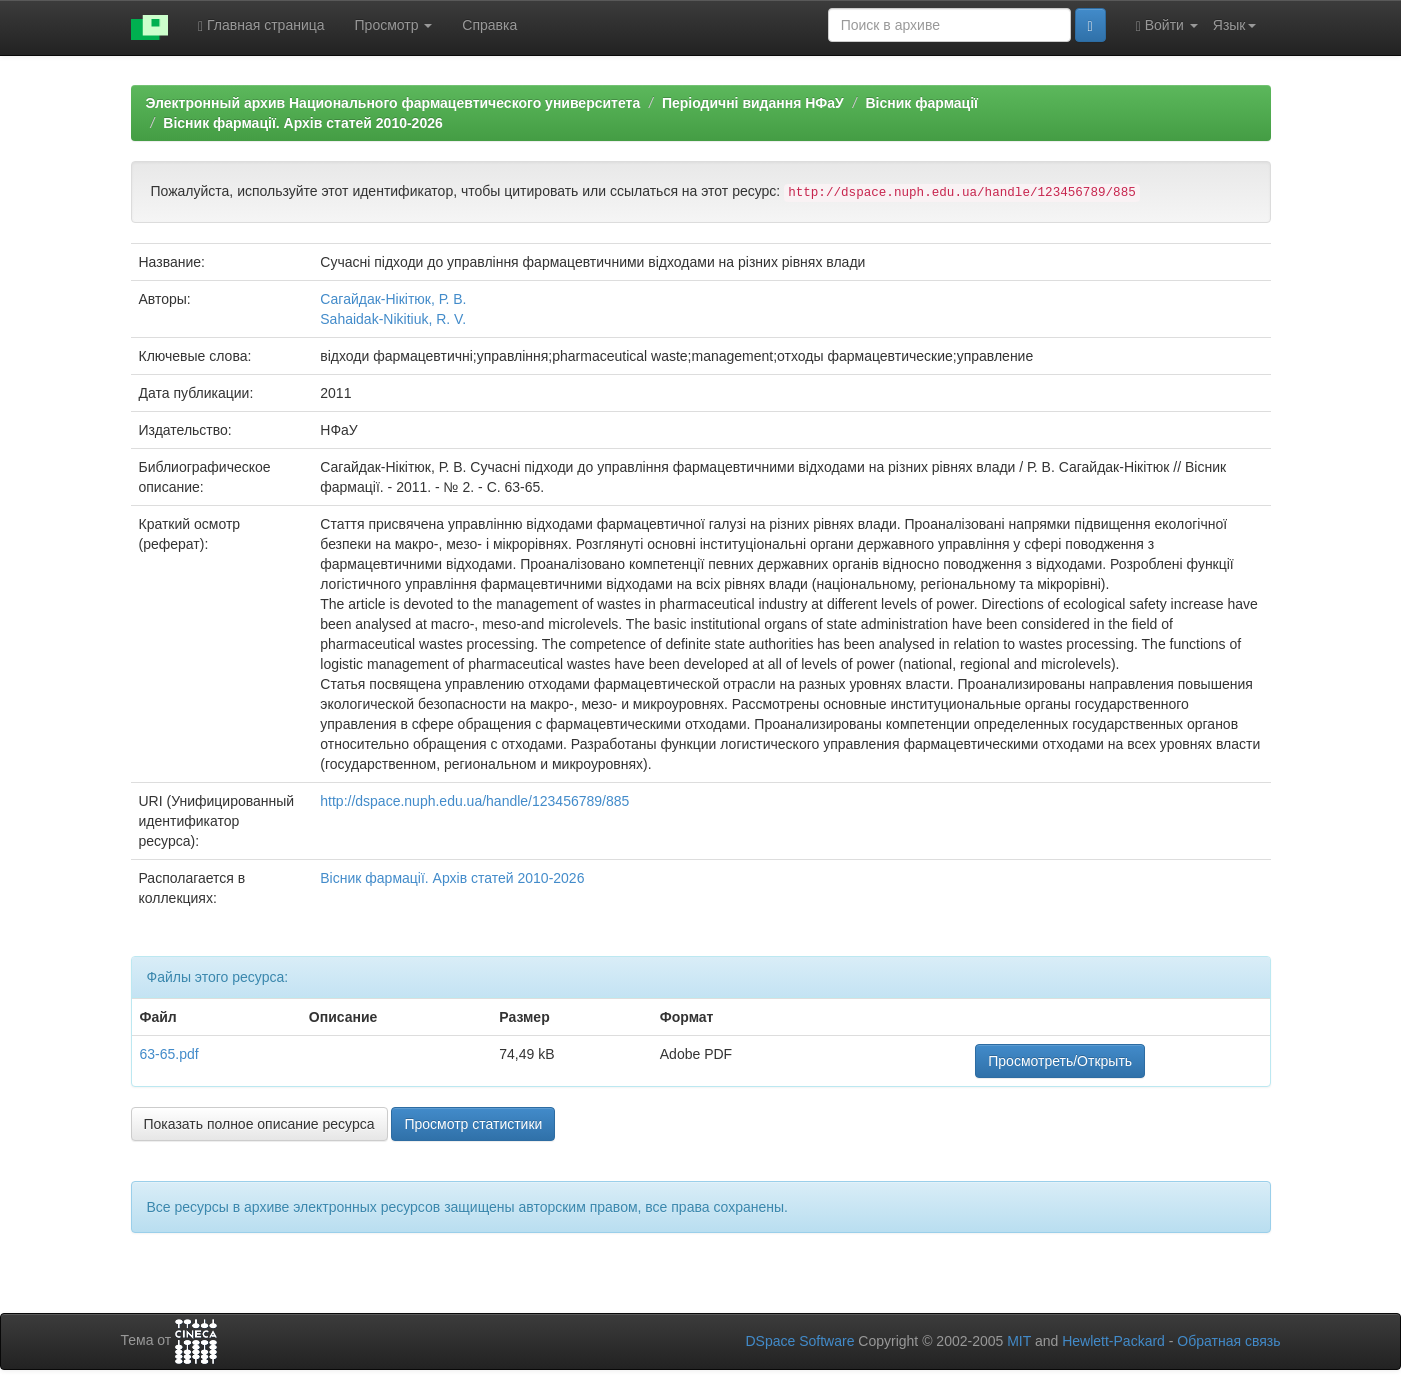 This screenshot has width=1401, height=1390. What do you see at coordinates (393, 103) in the screenshot?
I see `Электронный архив Национального фармацевтического университета` at bounding box center [393, 103].